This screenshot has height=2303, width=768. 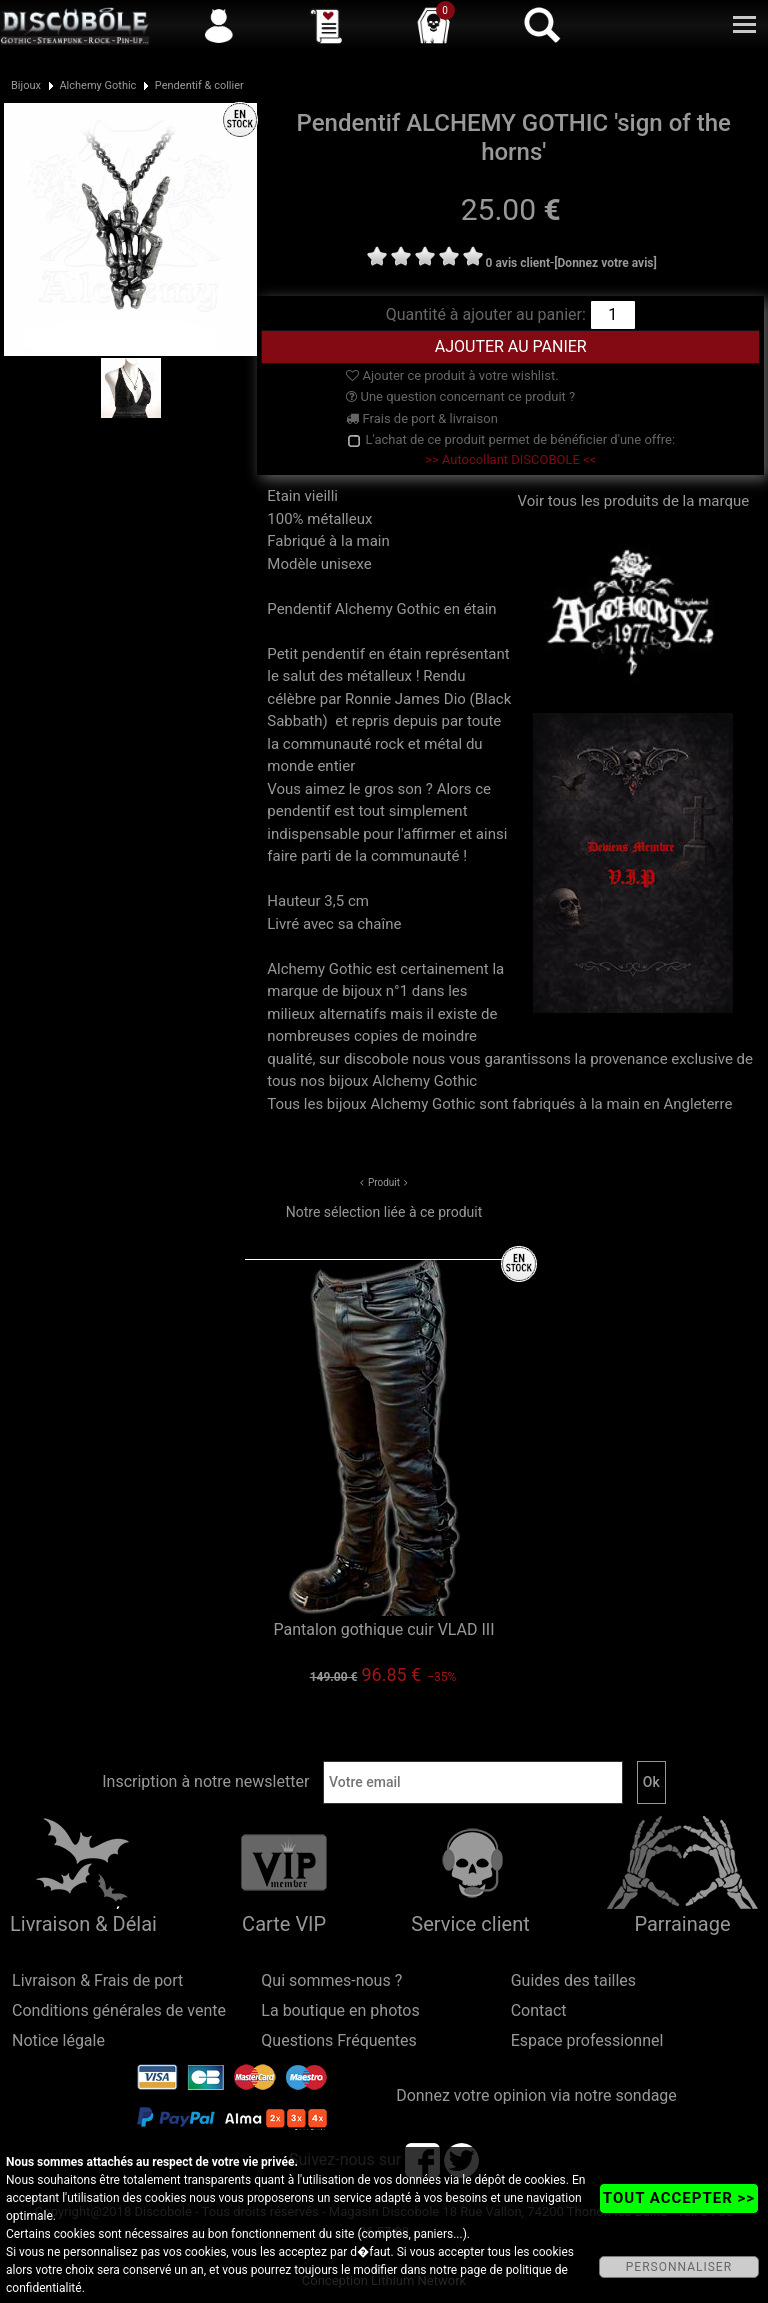 What do you see at coordinates (587, 2040) in the screenshot?
I see `Espace professionnel` at bounding box center [587, 2040].